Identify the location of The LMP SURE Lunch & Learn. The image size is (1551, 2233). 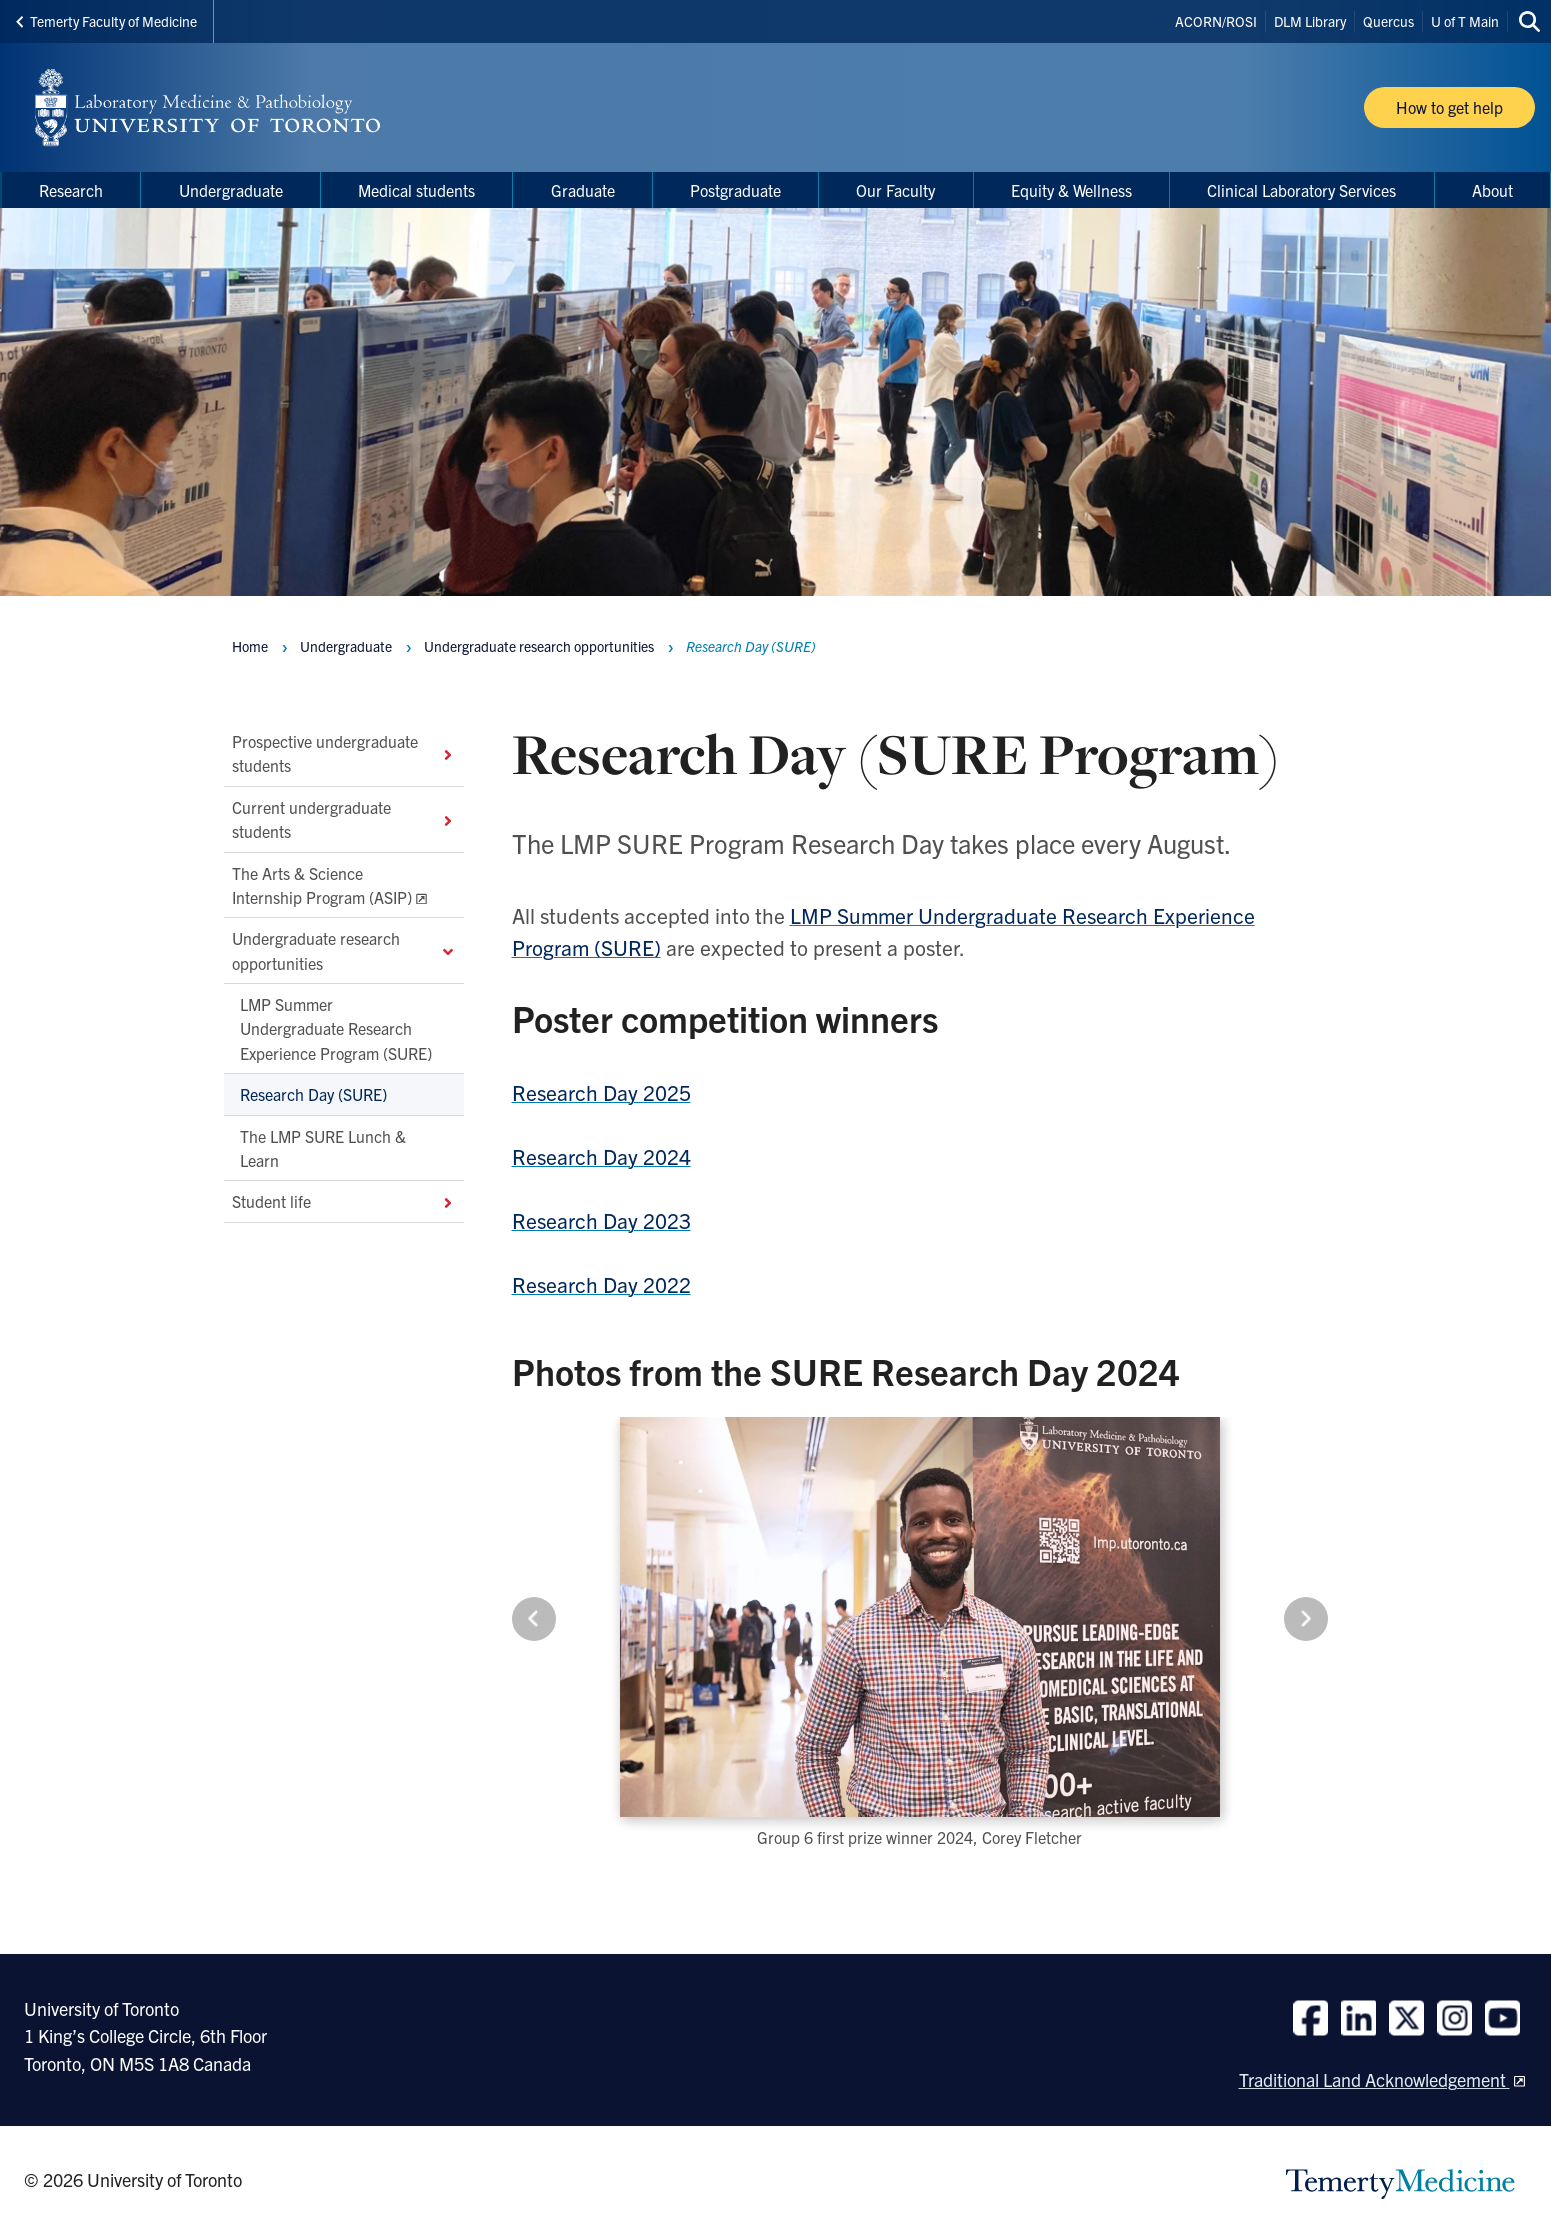
(323, 1148).